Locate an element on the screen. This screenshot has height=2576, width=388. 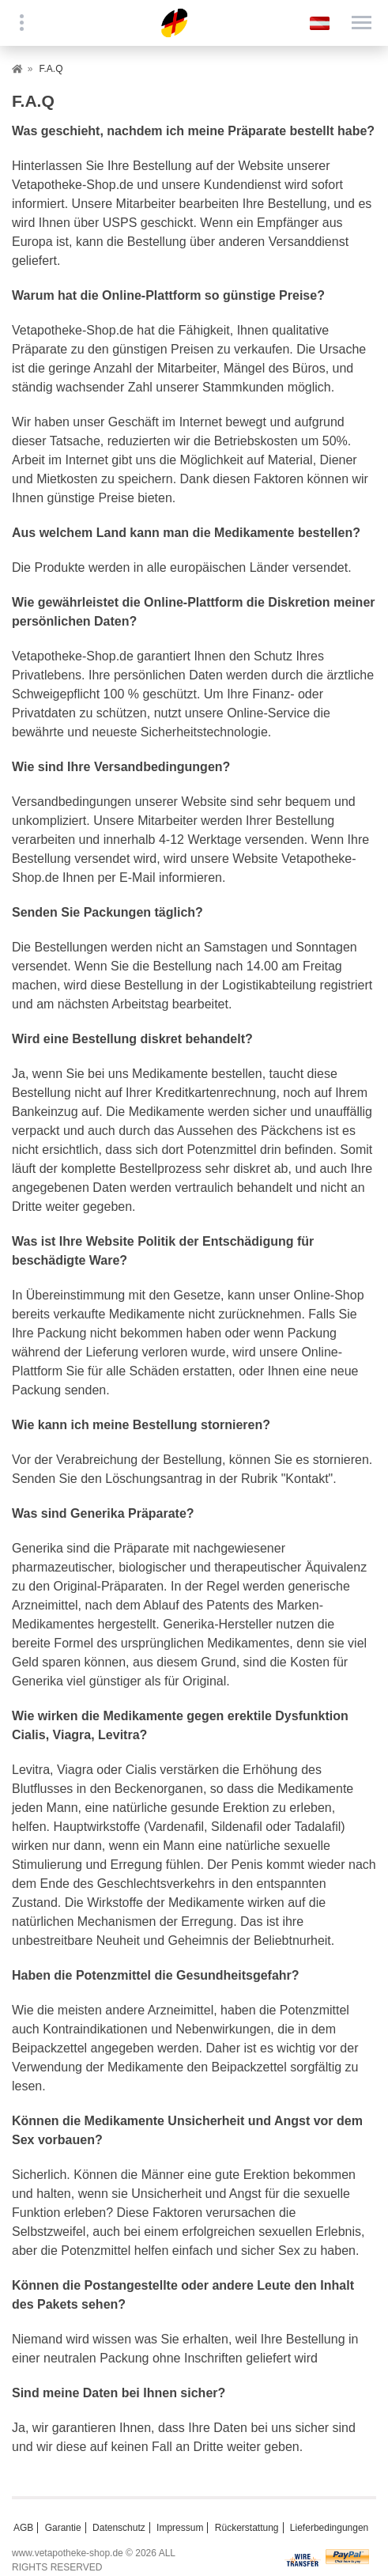
Garantie is located at coordinates (63, 2527).